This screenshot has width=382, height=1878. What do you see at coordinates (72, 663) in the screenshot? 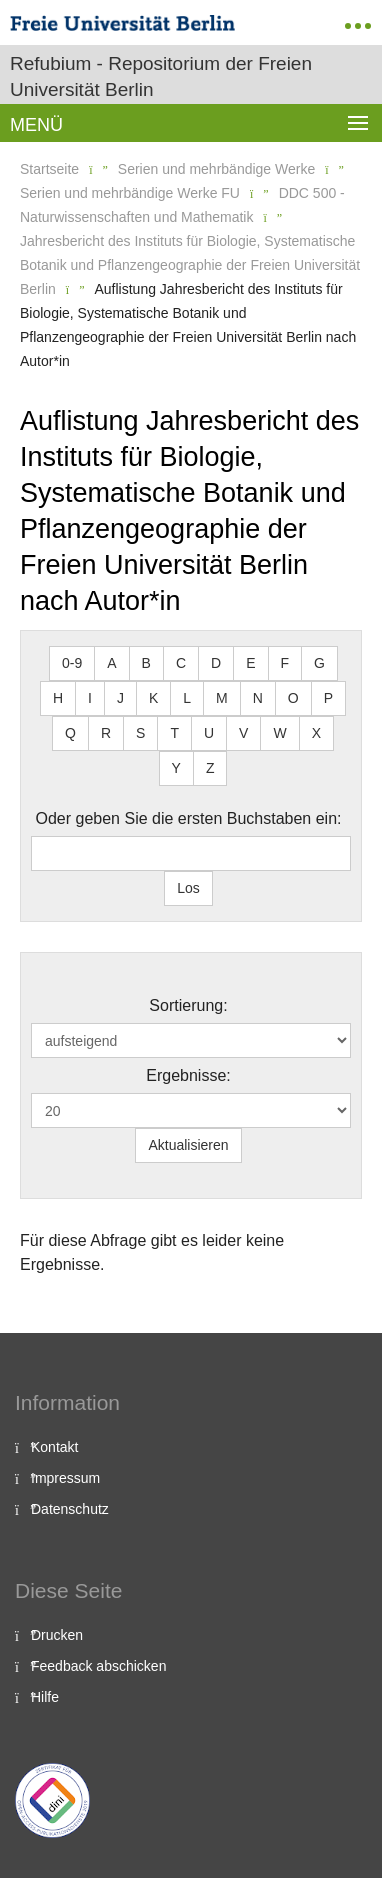
I see `0-9 [button]` at bounding box center [72, 663].